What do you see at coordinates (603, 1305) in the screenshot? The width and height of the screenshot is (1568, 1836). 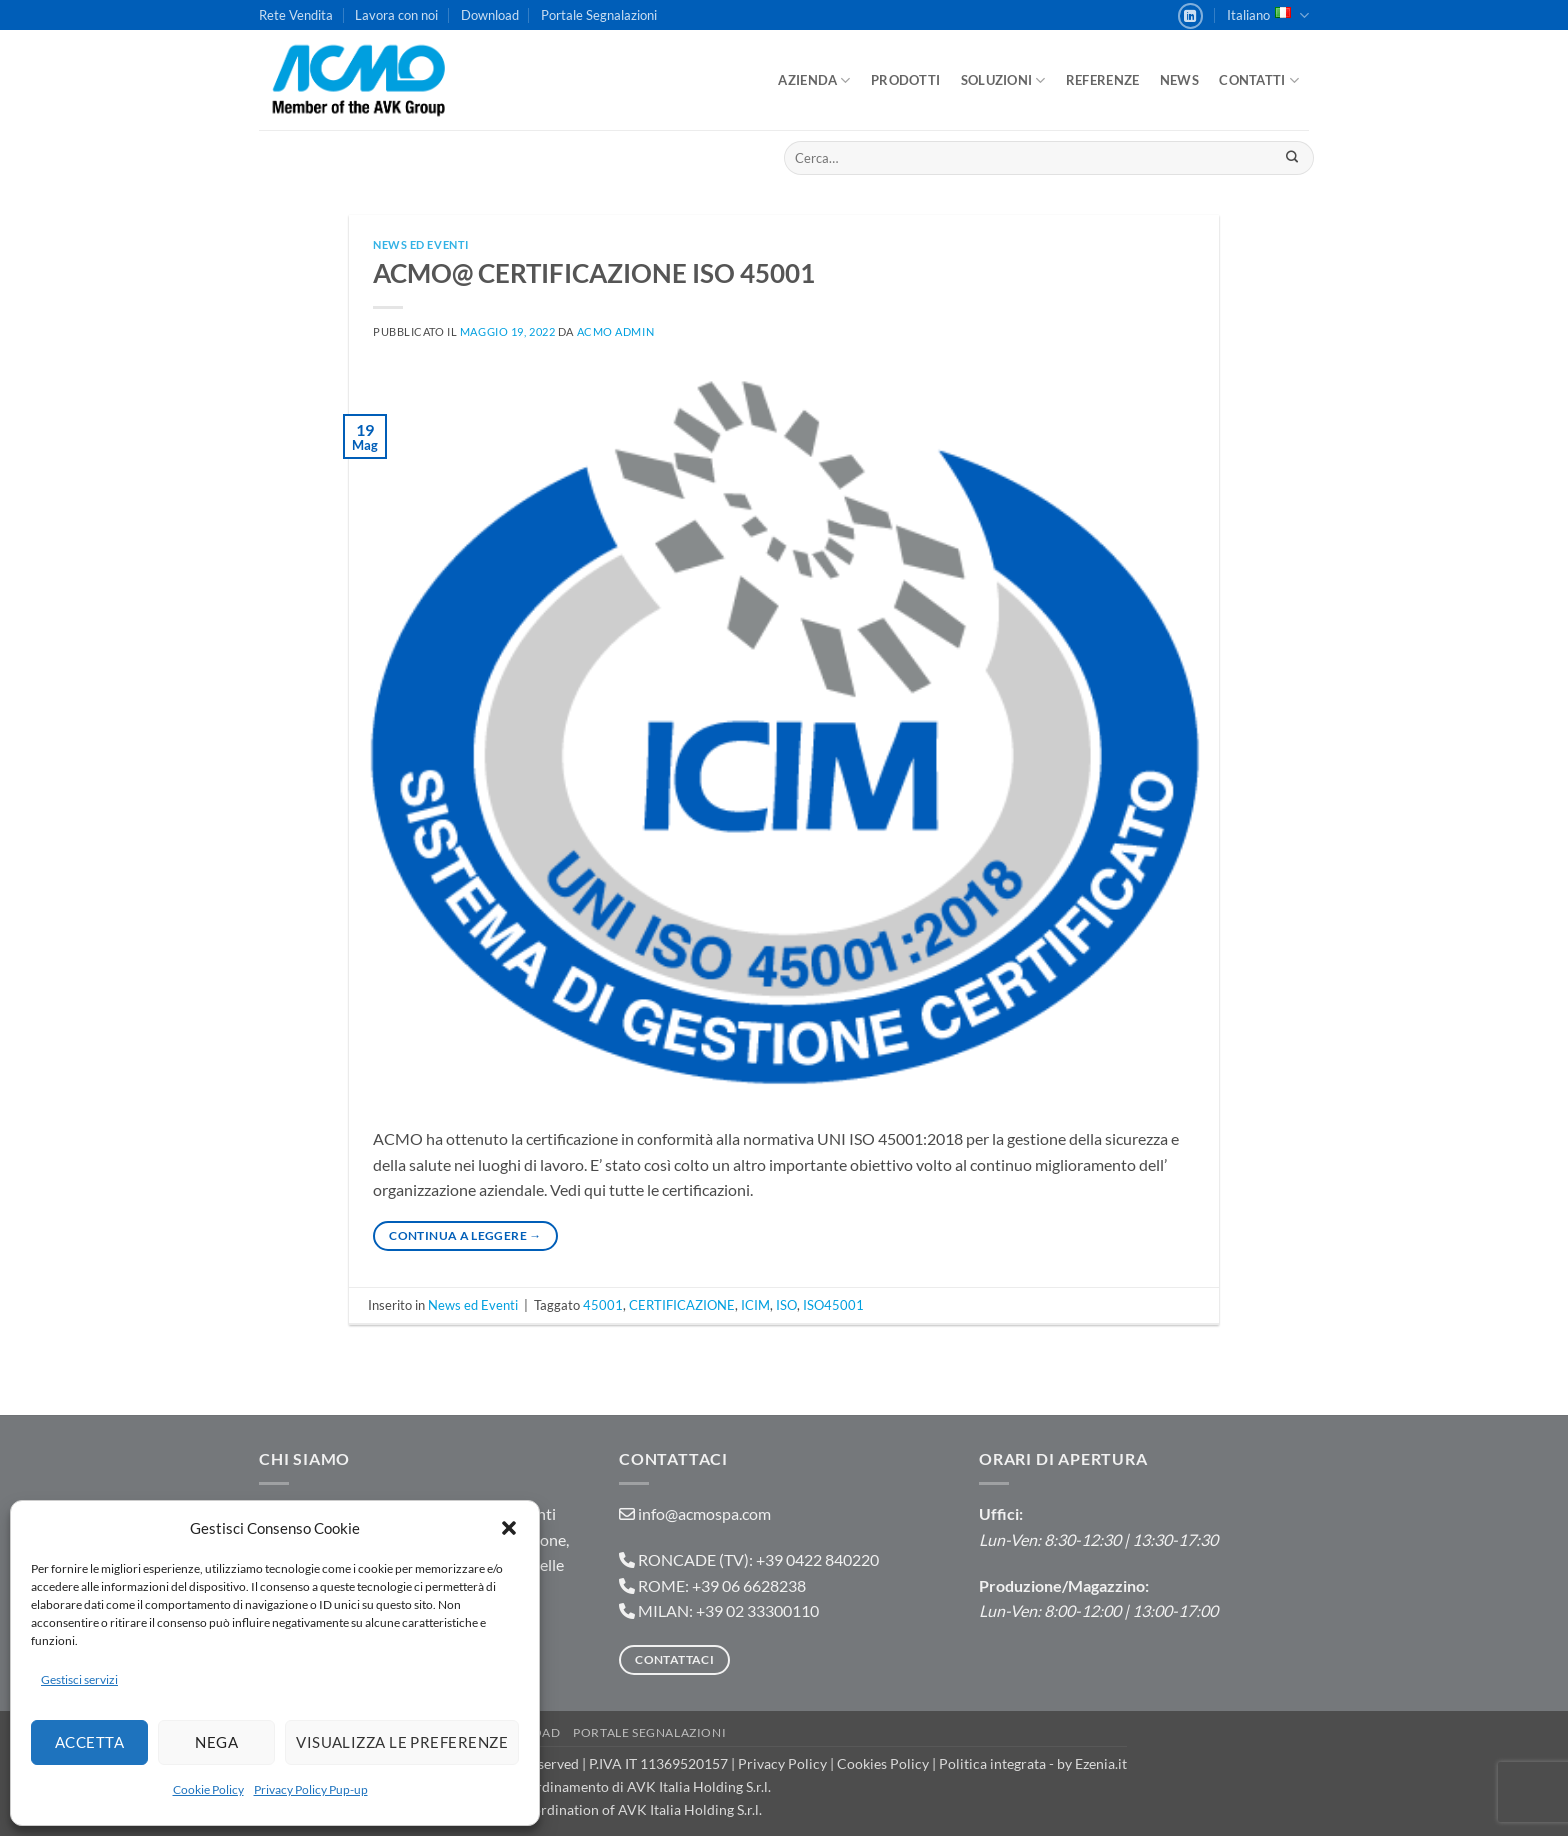 I see `45001` at bounding box center [603, 1305].